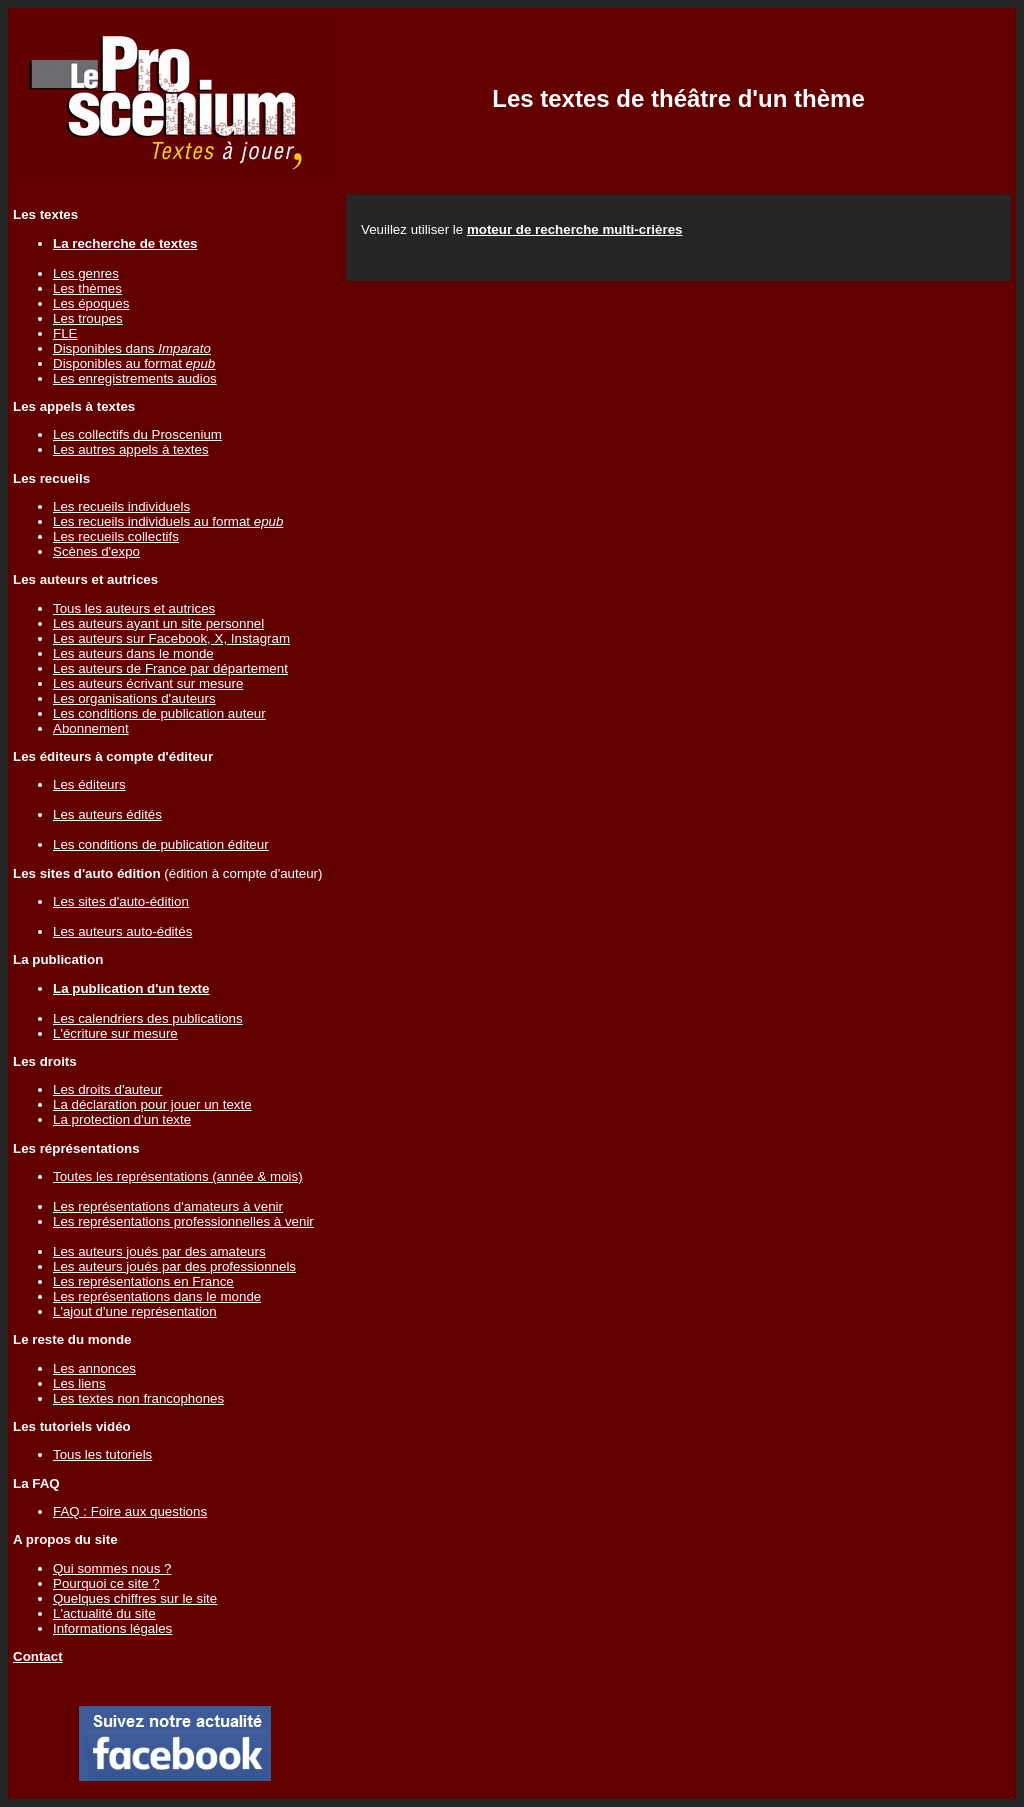 Image resolution: width=1024 pixels, height=1807 pixels. I want to click on Les auteurs ayant un site personnel, so click(158, 623).